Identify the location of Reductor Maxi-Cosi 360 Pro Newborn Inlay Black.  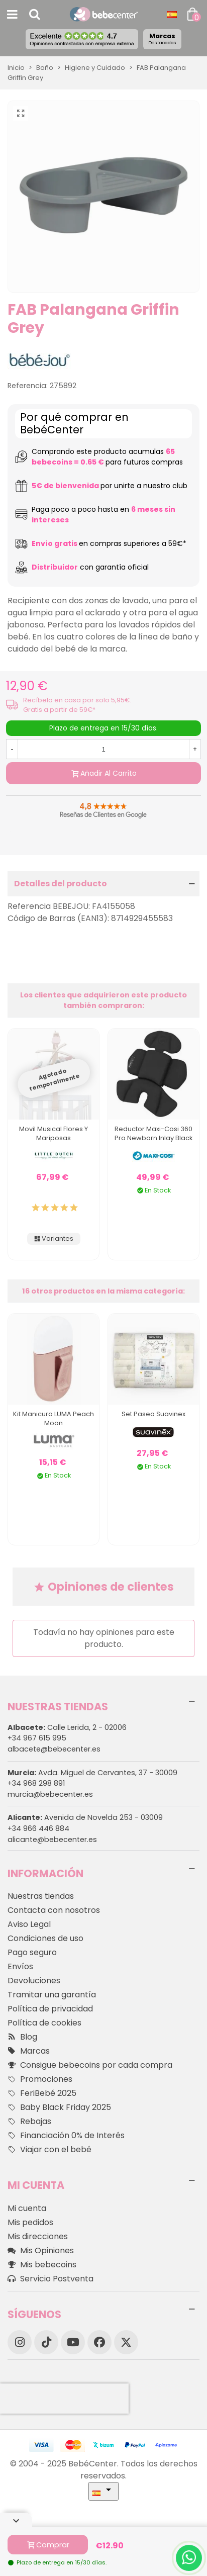
(153, 1133).